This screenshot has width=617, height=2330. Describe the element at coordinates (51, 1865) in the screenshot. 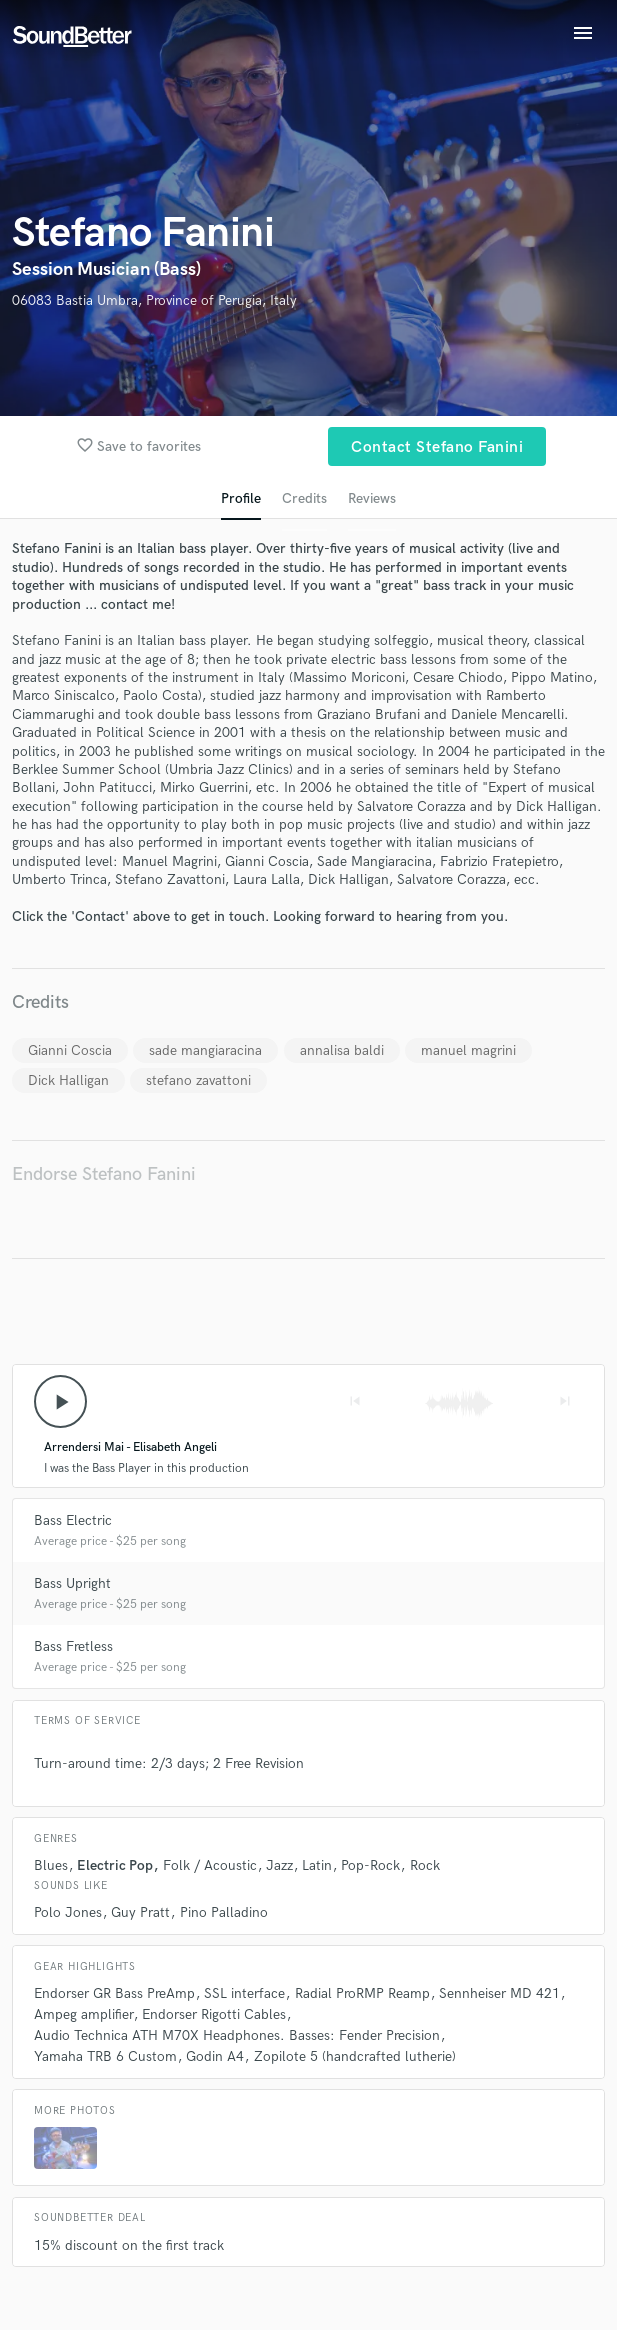

I see `Blues` at that location.